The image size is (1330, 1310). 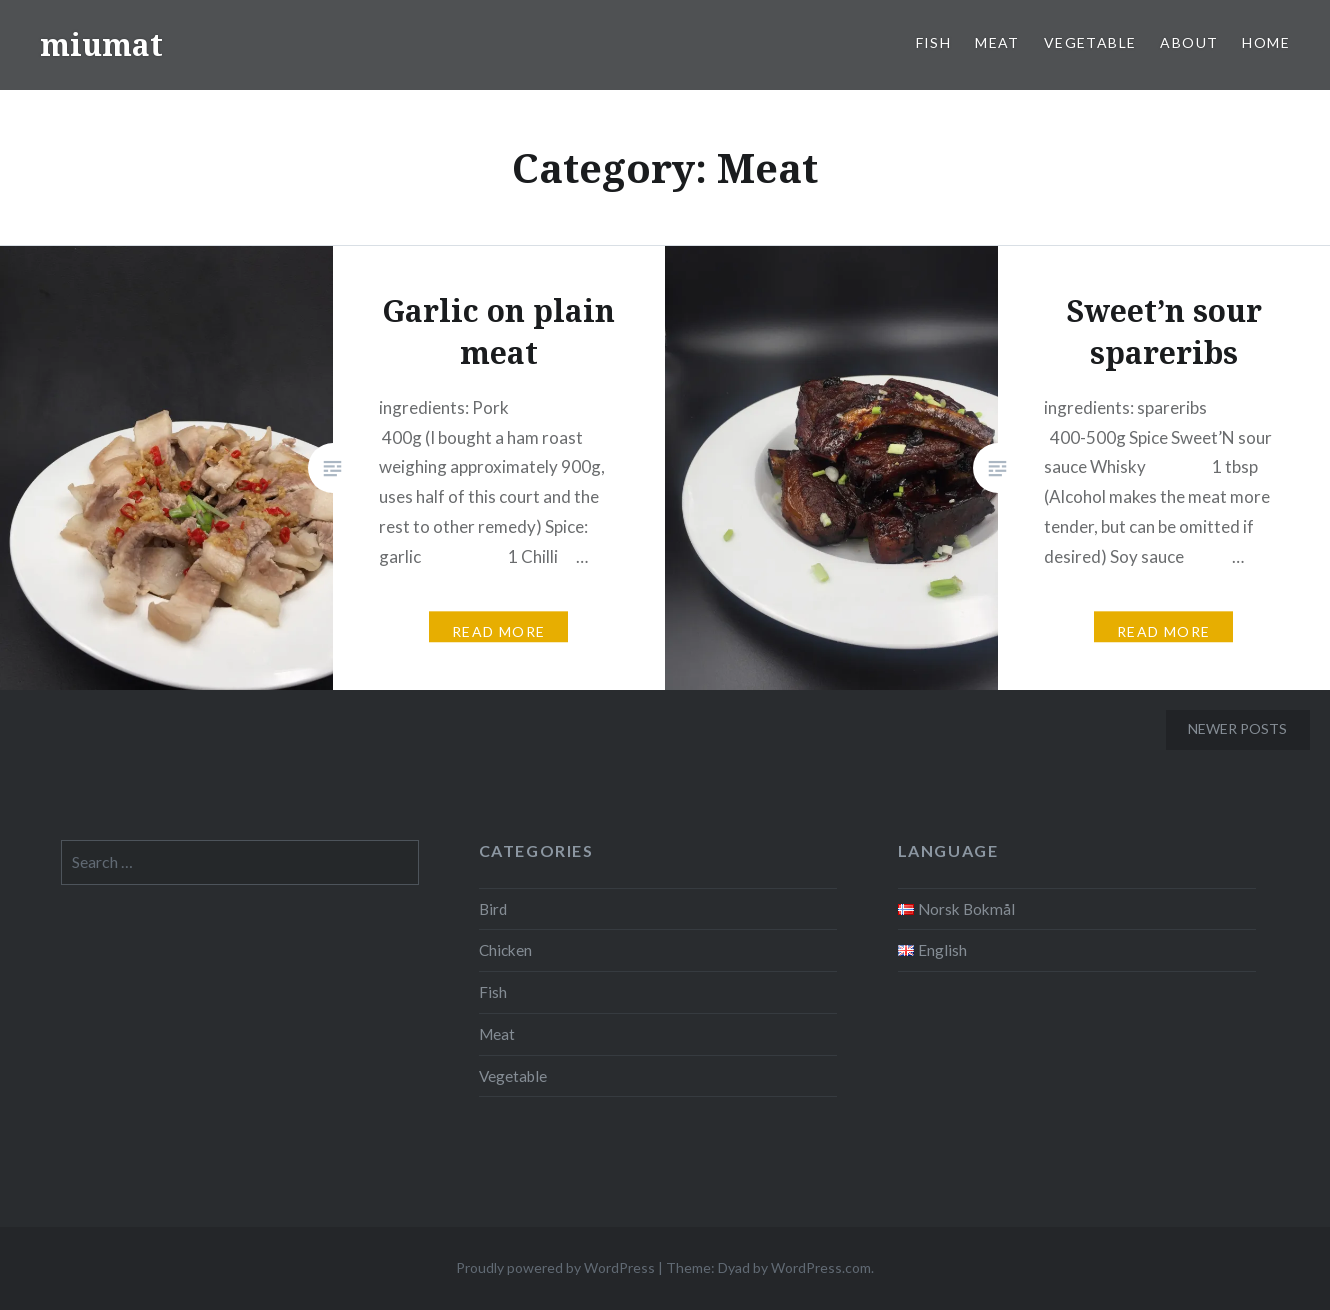 What do you see at coordinates (1237, 728) in the screenshot?
I see `Newer posts` at bounding box center [1237, 728].